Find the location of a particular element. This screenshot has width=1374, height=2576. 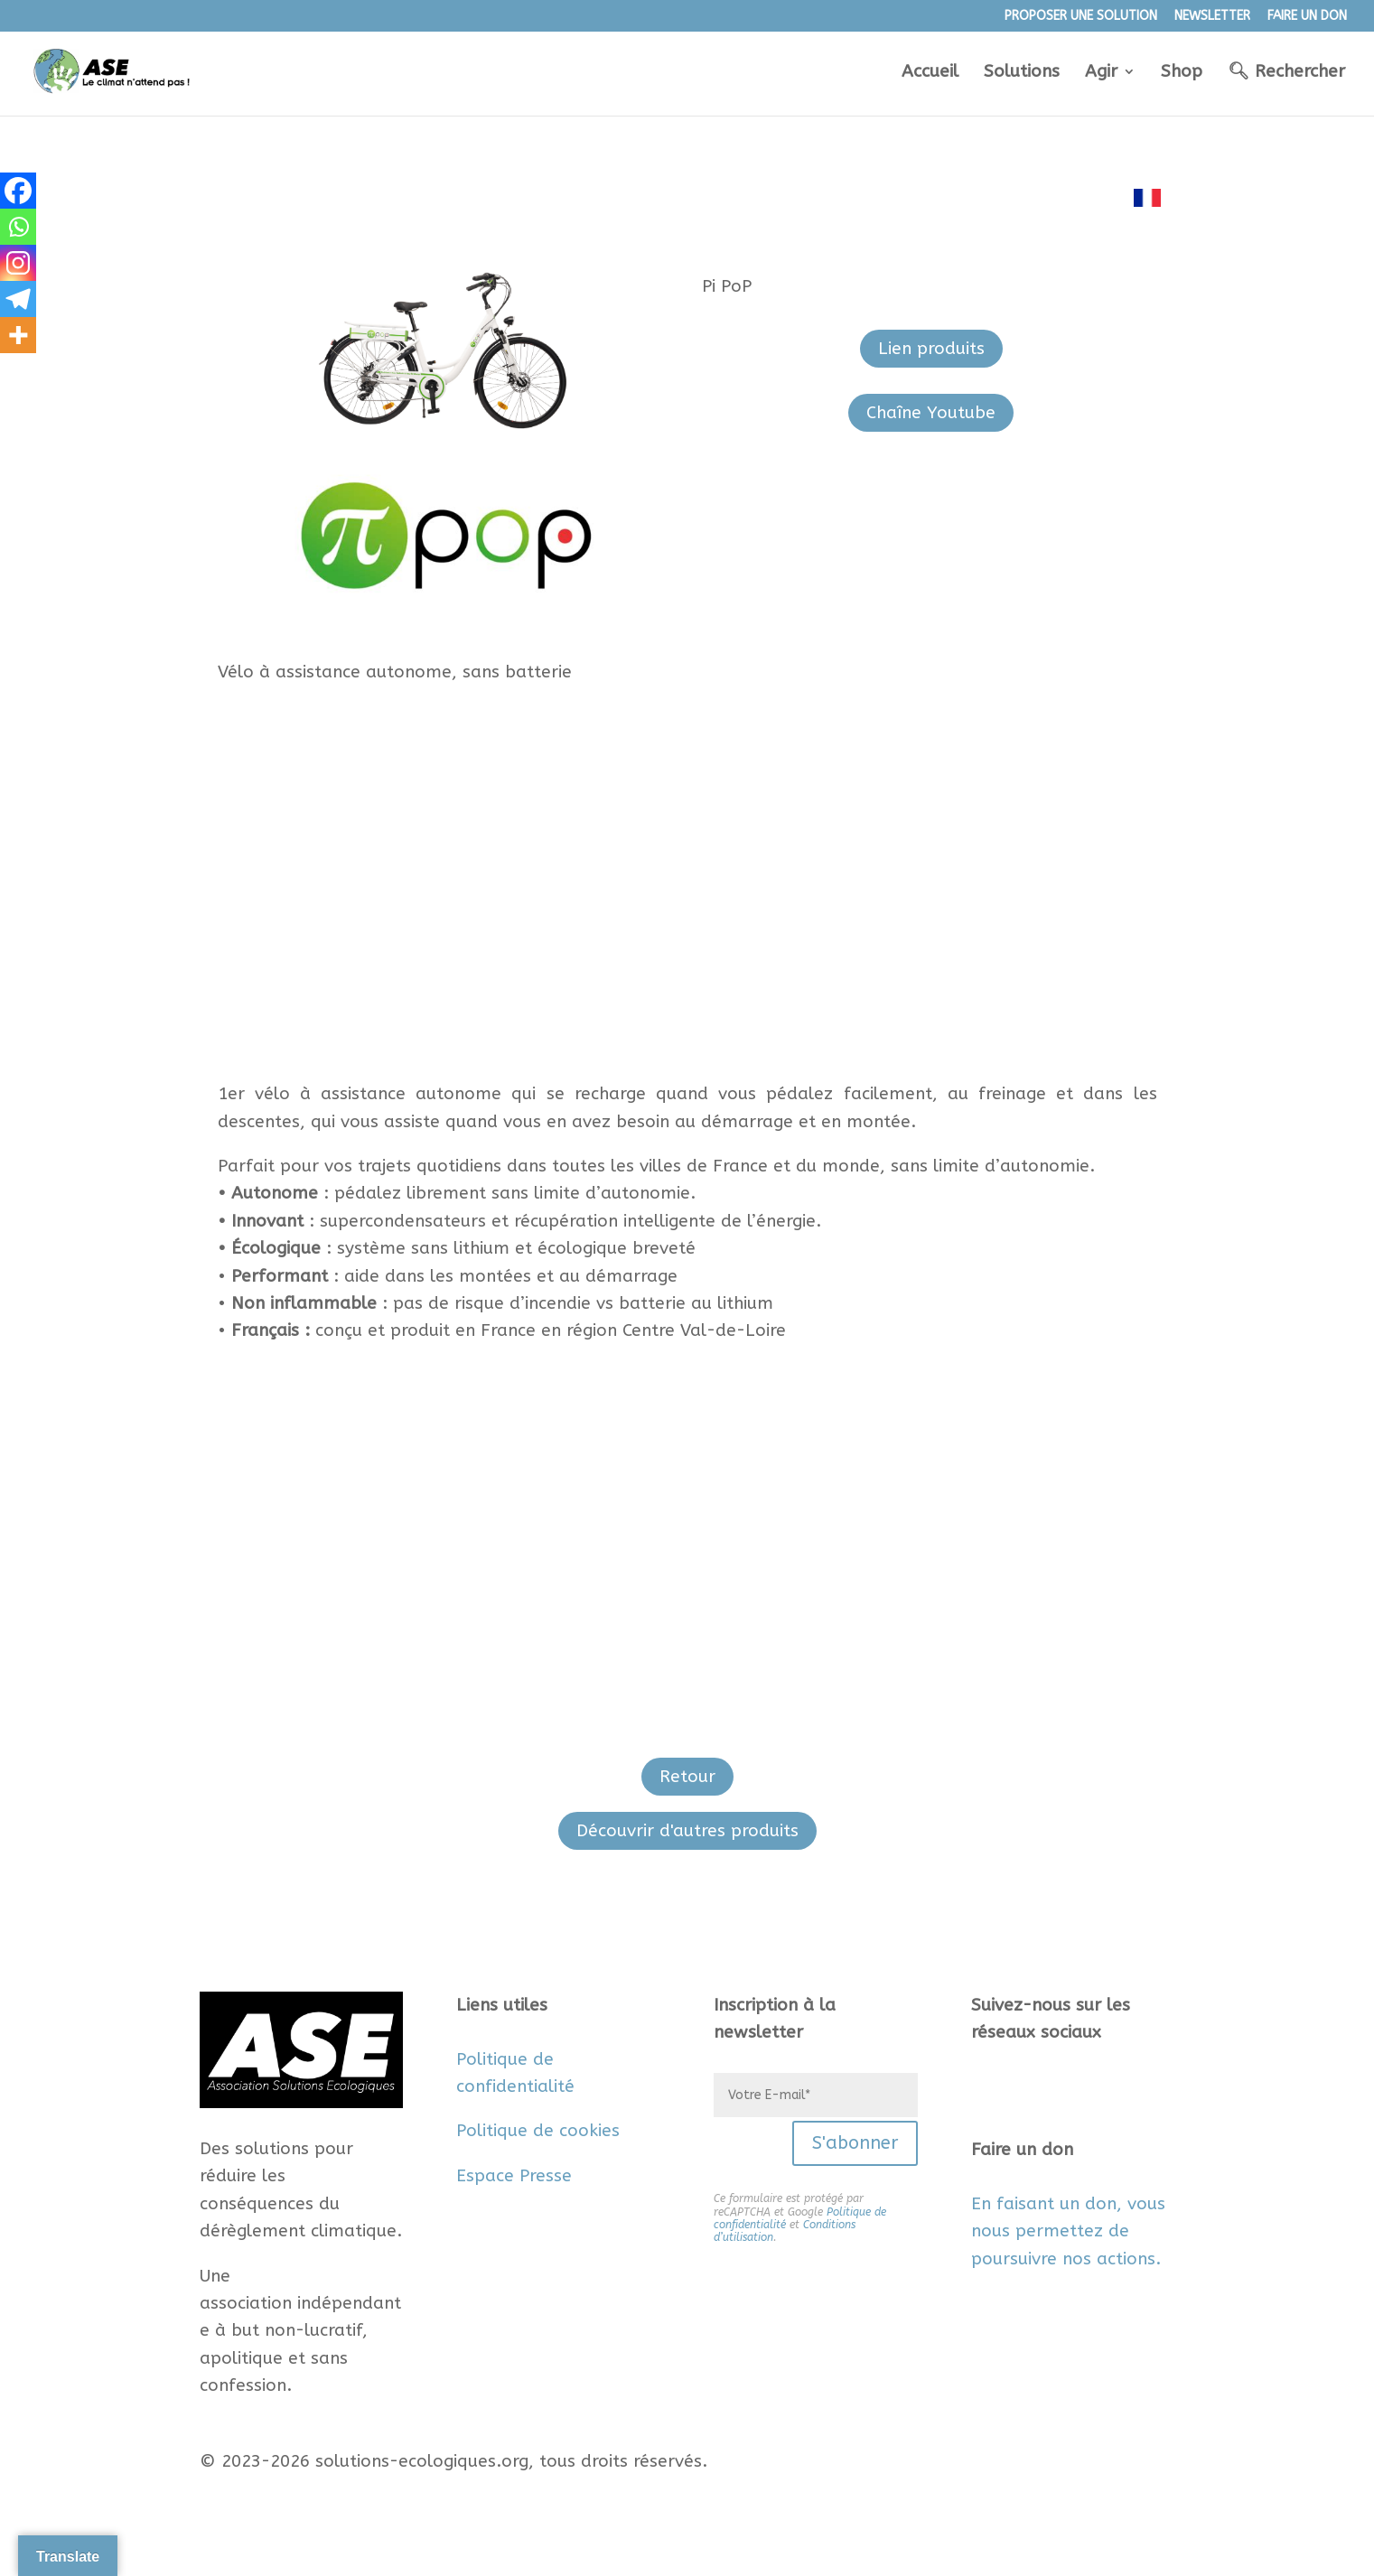

Découvrir d'autres produits is located at coordinates (687, 1831).